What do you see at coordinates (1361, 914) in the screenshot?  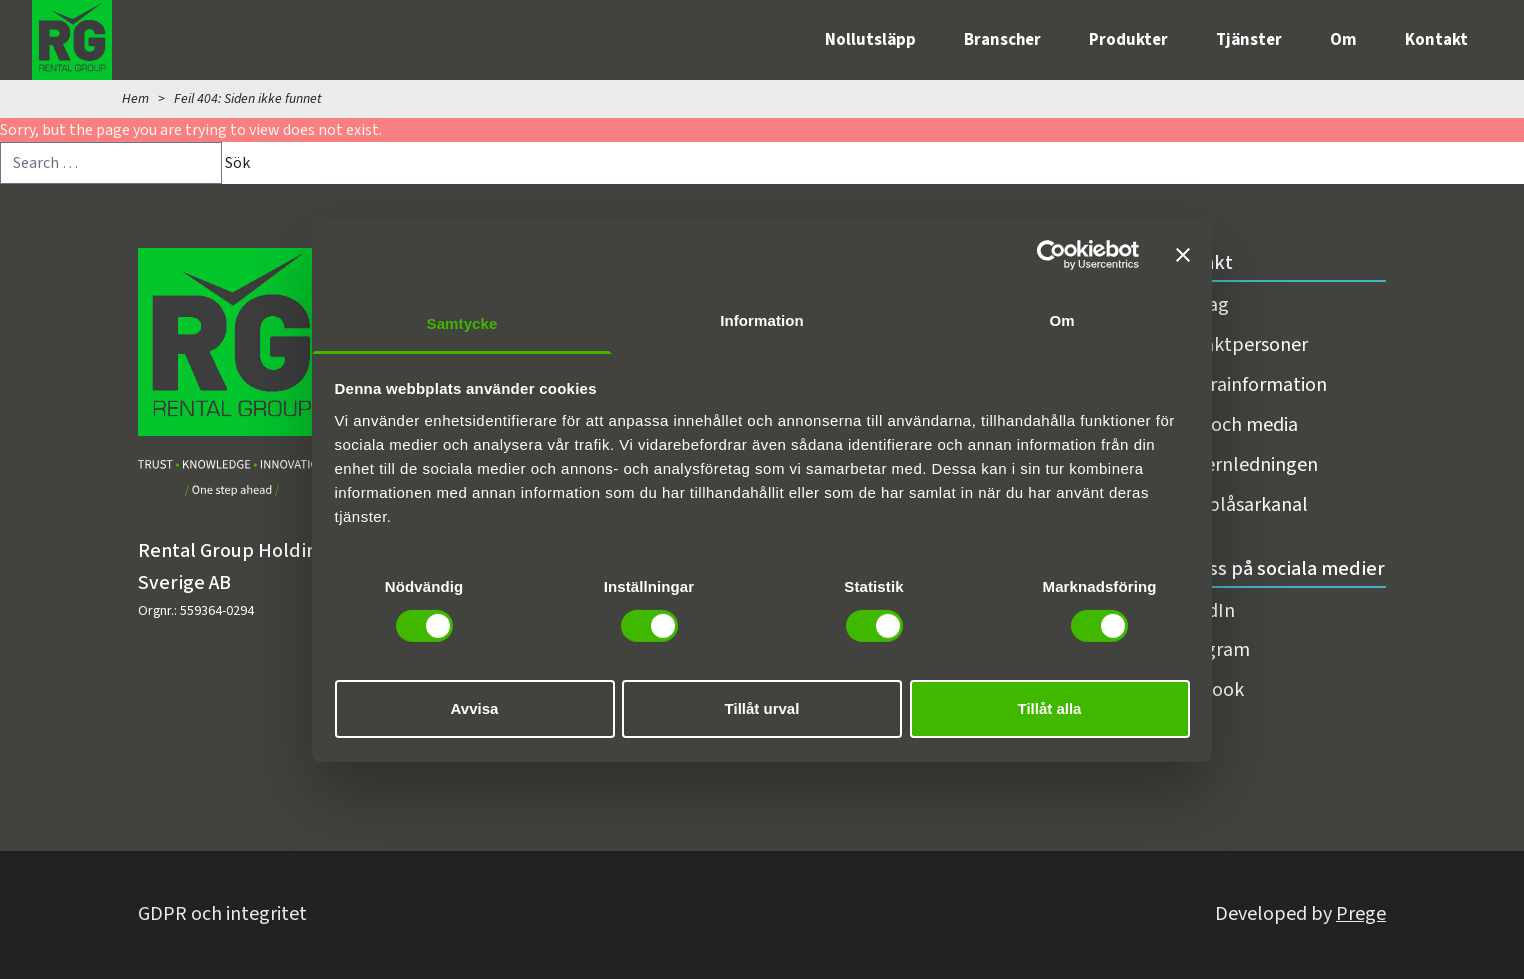 I see `Prege` at bounding box center [1361, 914].